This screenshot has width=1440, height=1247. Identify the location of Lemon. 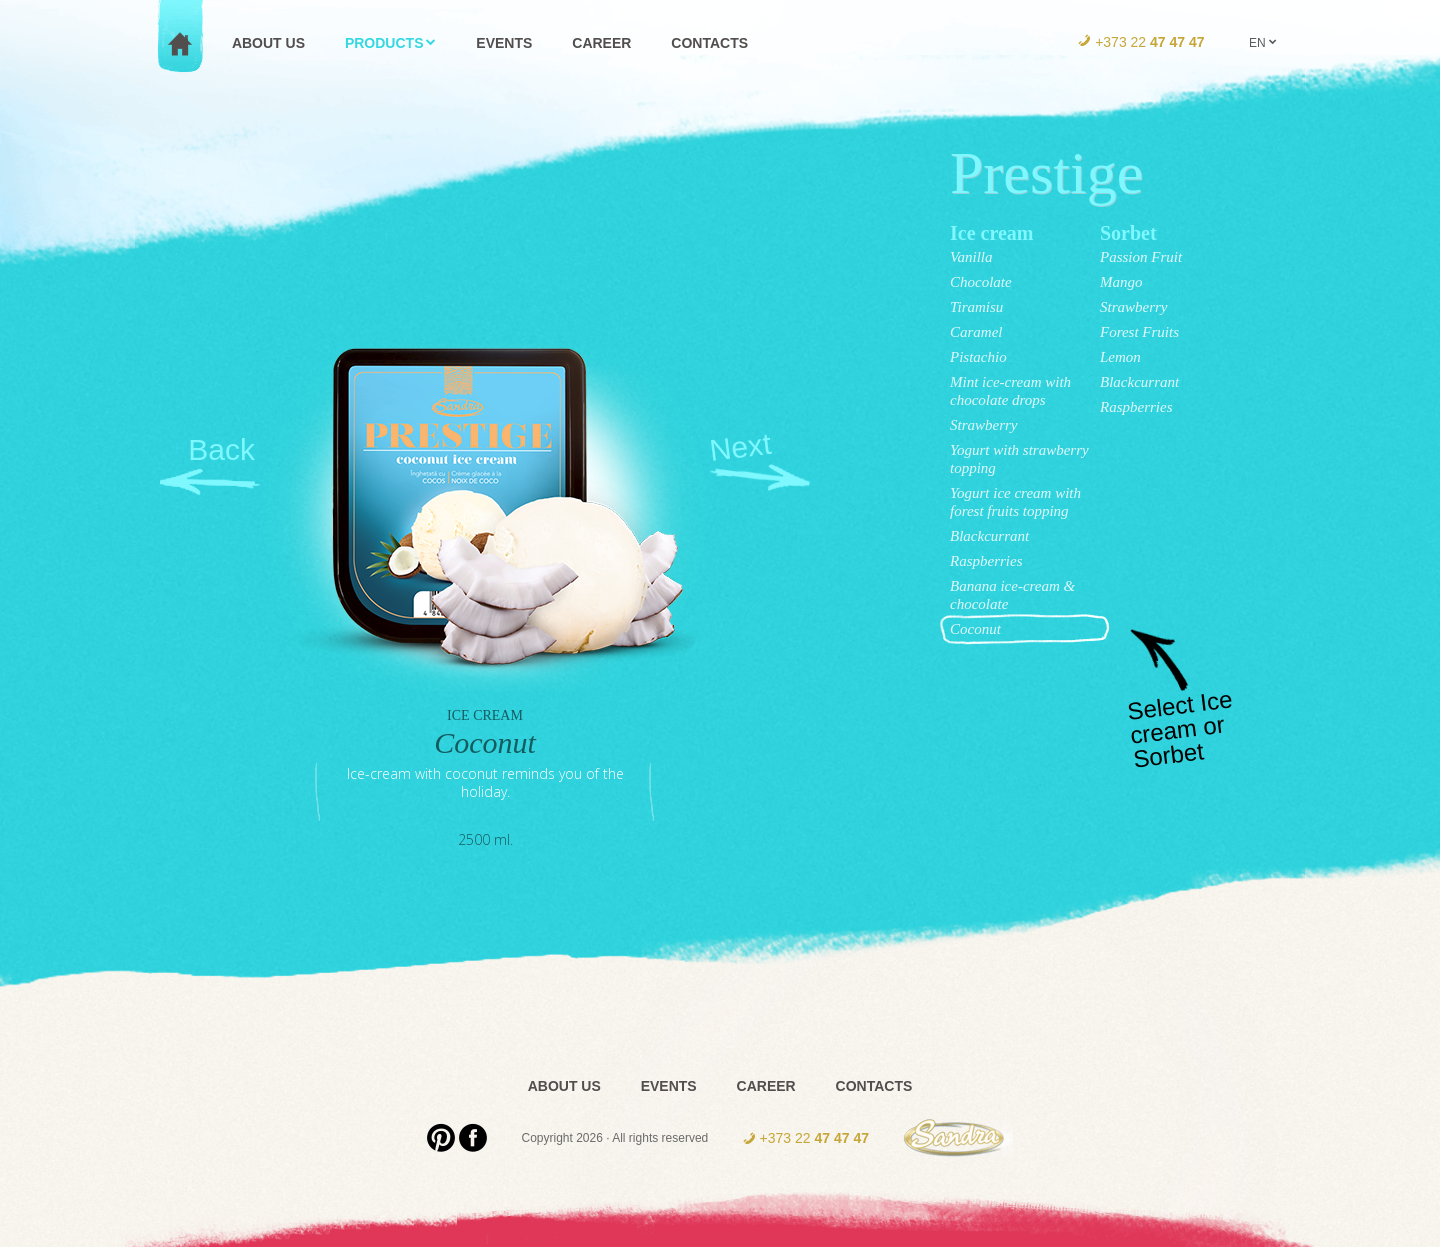
(1120, 357).